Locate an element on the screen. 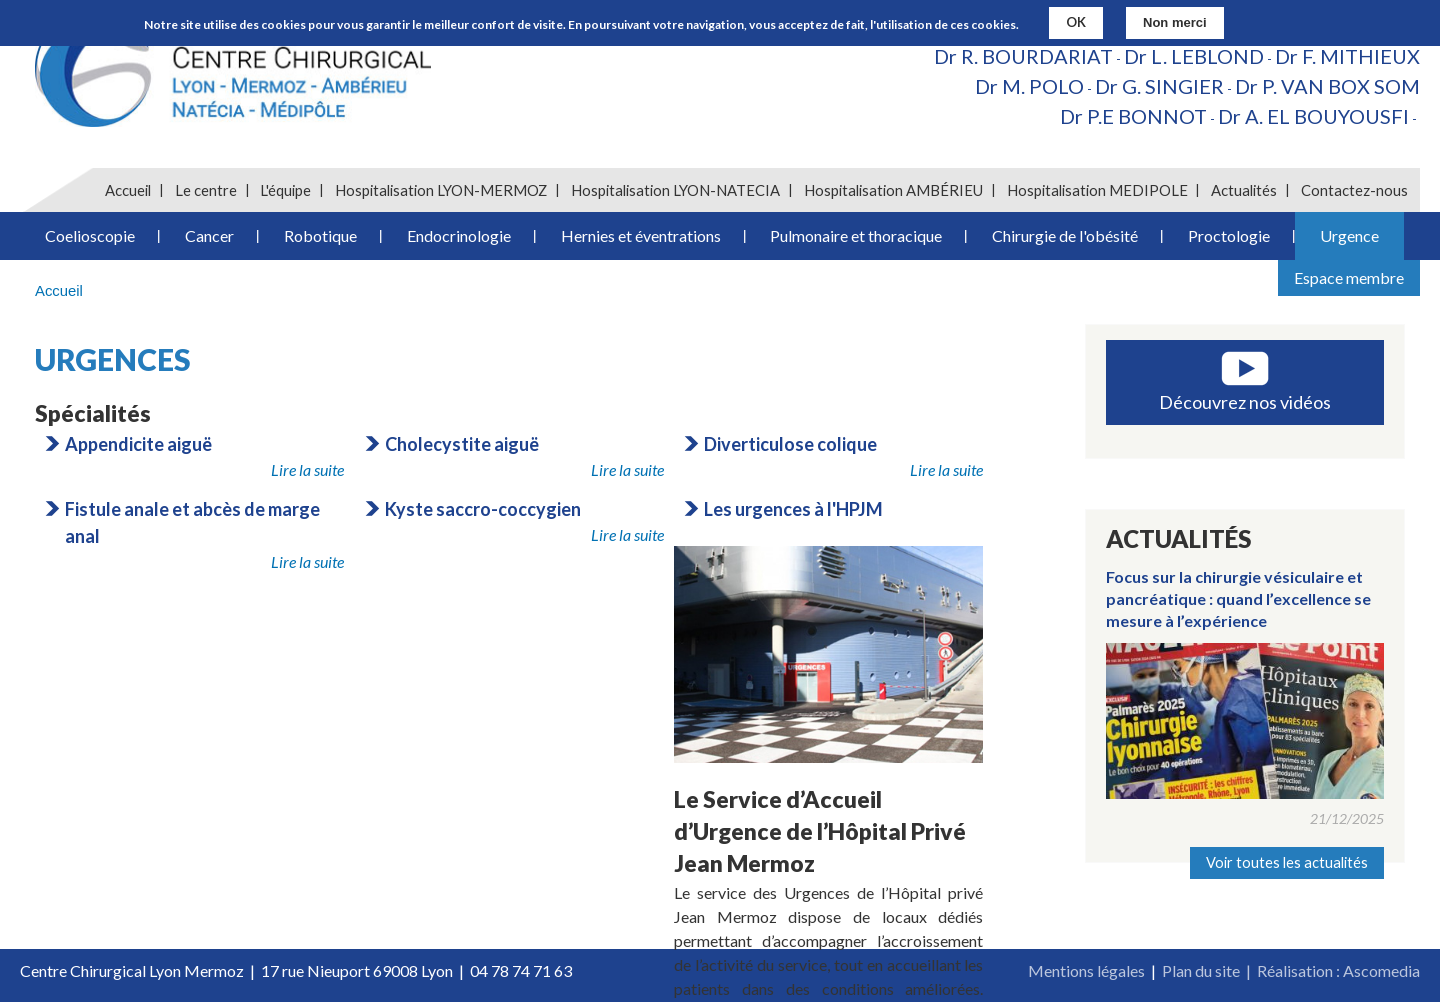  Coelioscopie [menuitem] is located at coordinates (90, 235).